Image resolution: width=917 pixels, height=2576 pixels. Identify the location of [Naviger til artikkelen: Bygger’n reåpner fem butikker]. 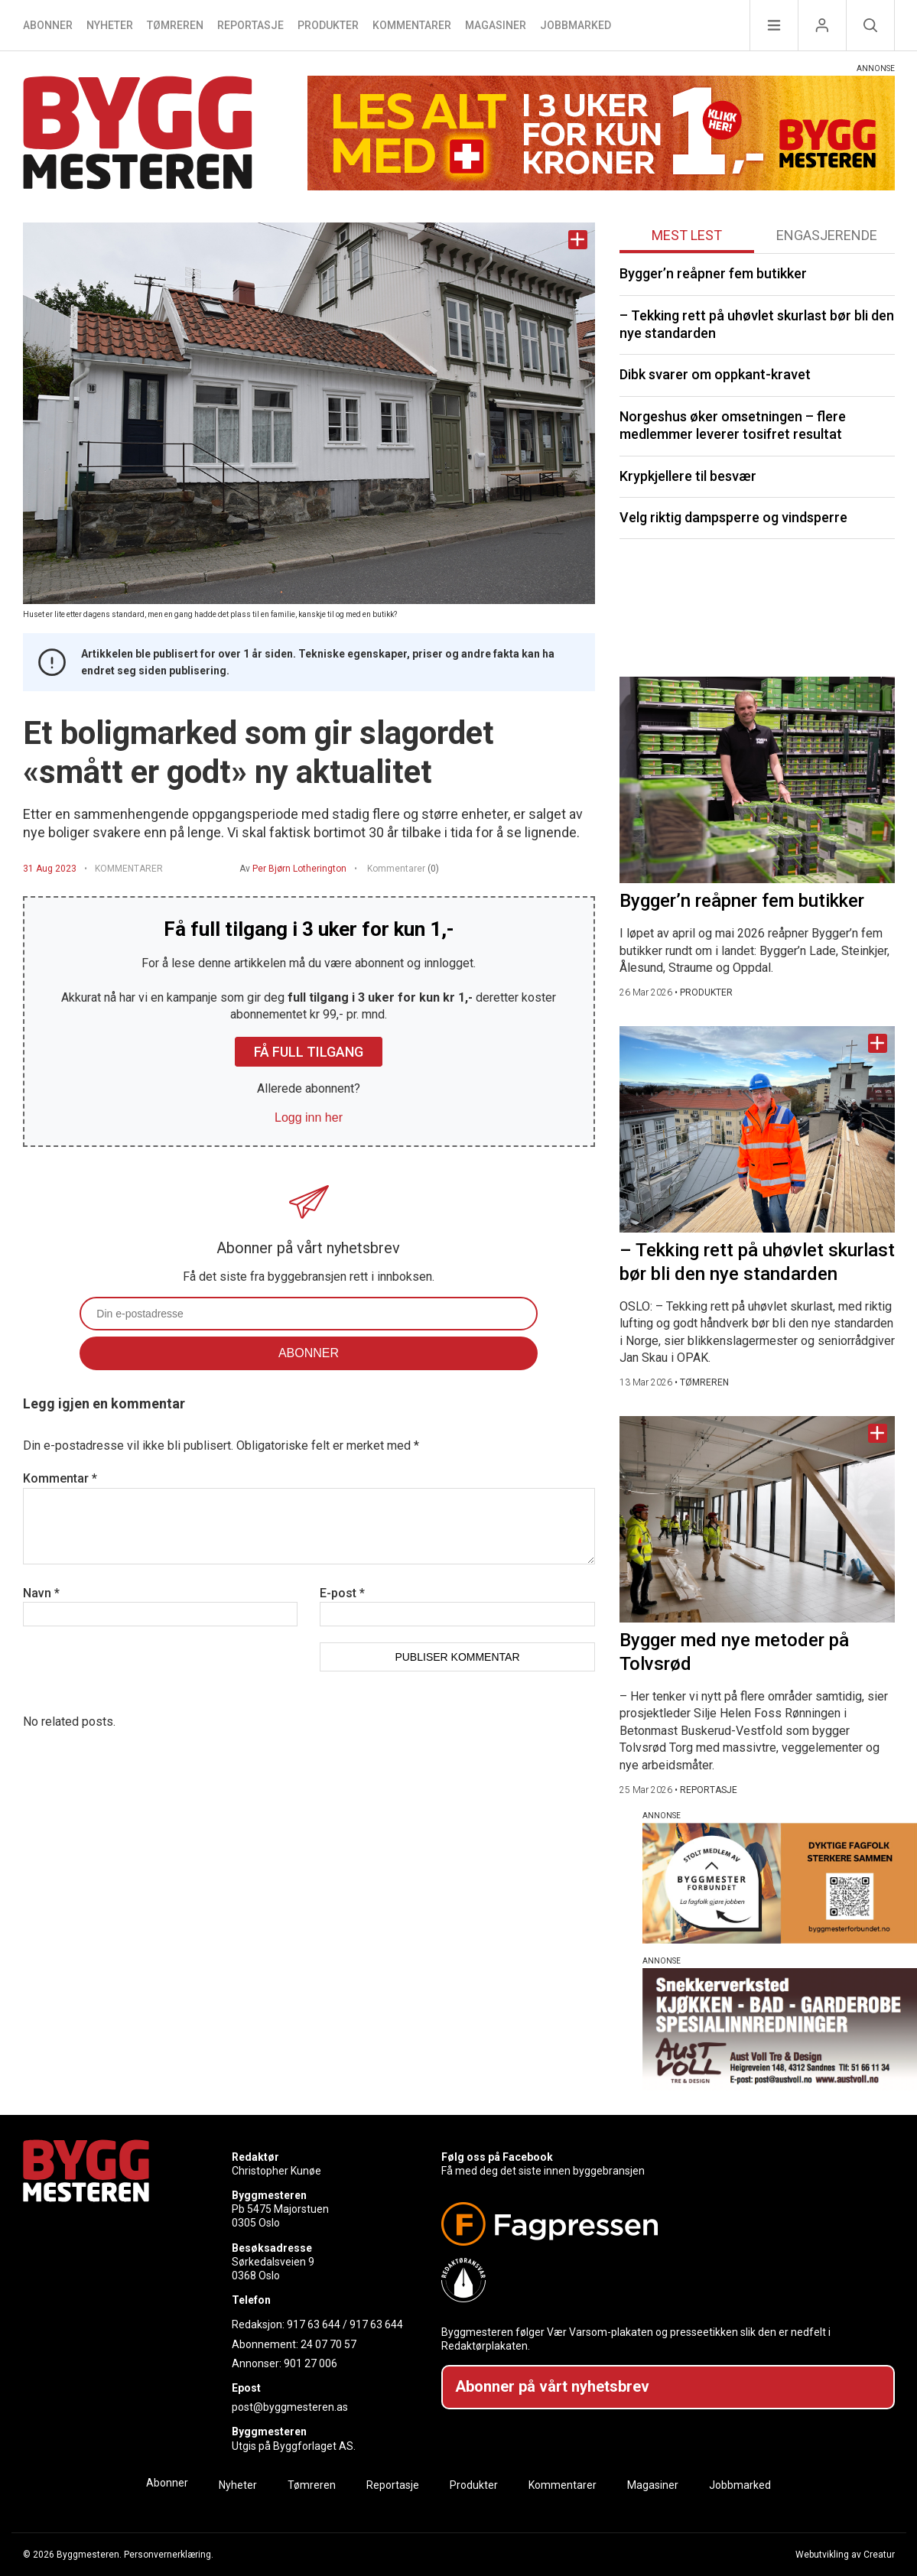
(757, 780).